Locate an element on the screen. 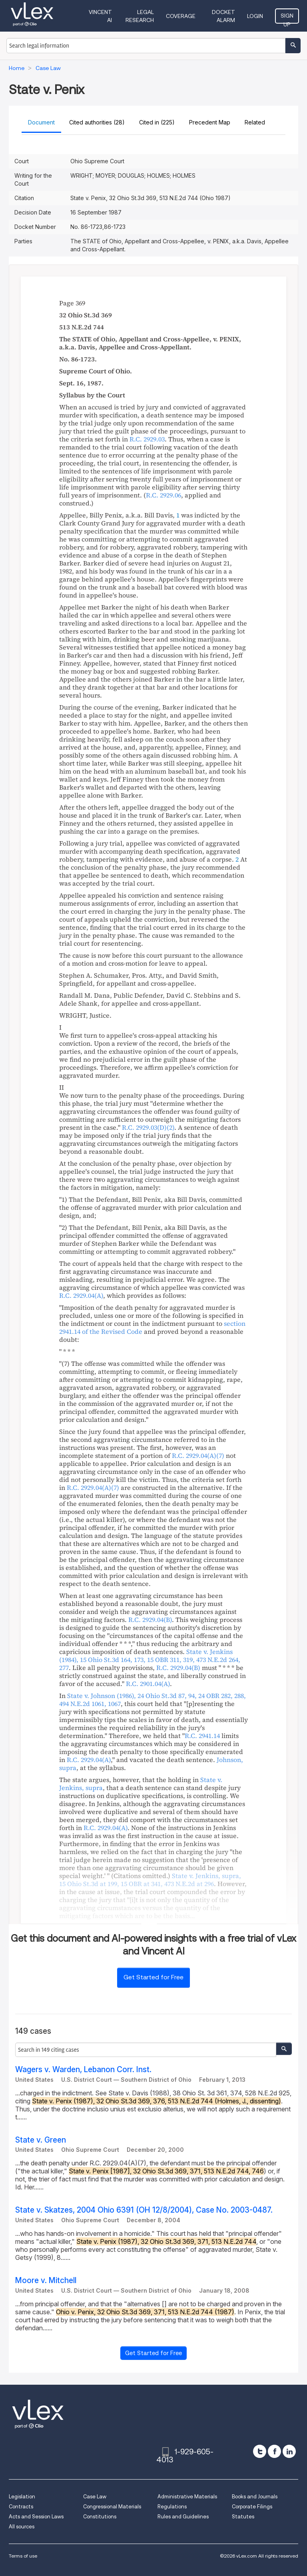 This screenshot has height=2576, width=307. State v. Green is located at coordinates (40, 2140).